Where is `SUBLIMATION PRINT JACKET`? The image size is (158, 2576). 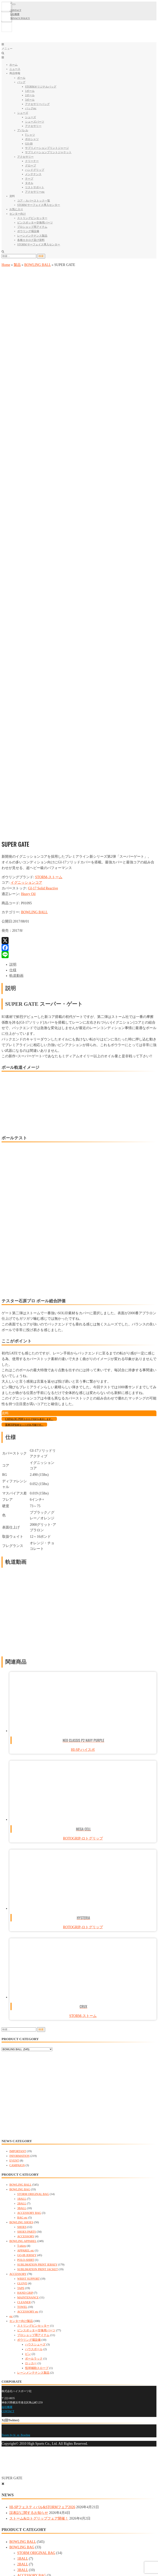
SUBLIMATION PRINT JACKET is located at coordinates (37, 2051).